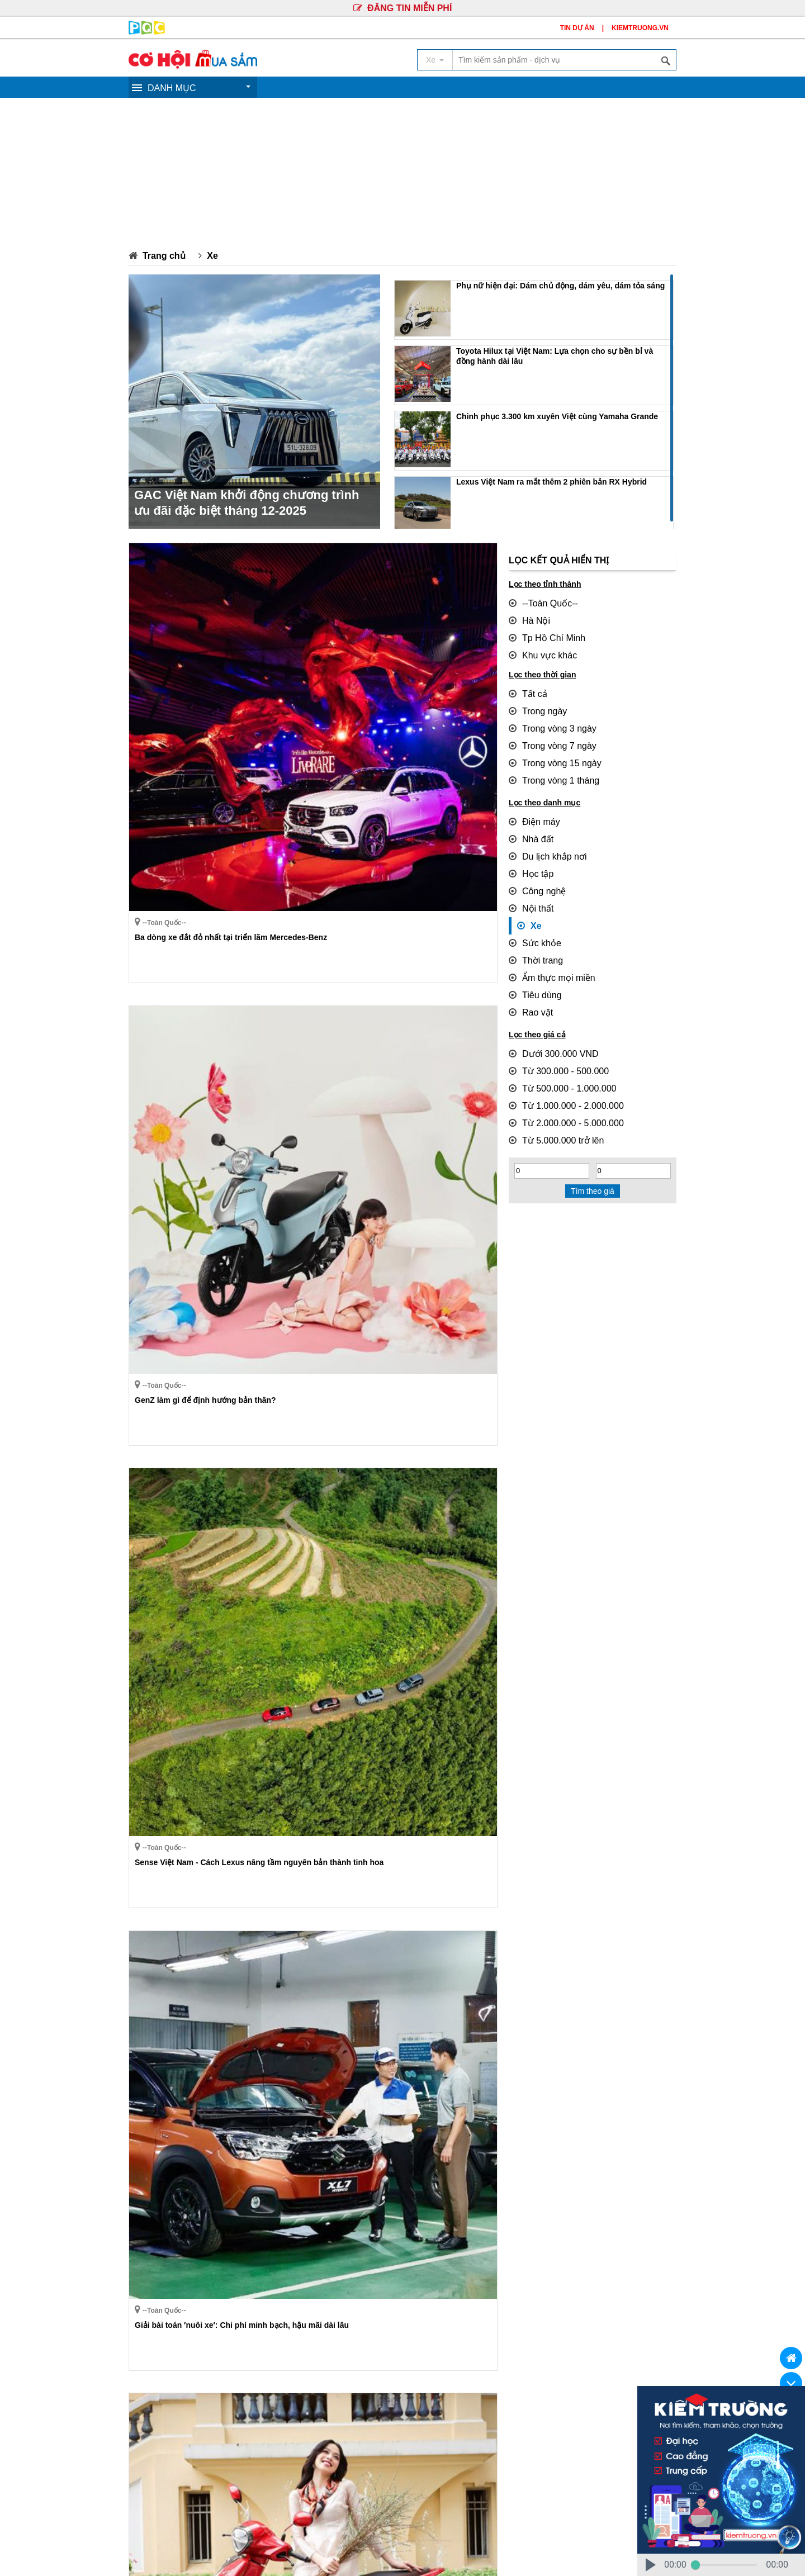  What do you see at coordinates (161, 255) in the screenshot?
I see `Trang chủ` at bounding box center [161, 255].